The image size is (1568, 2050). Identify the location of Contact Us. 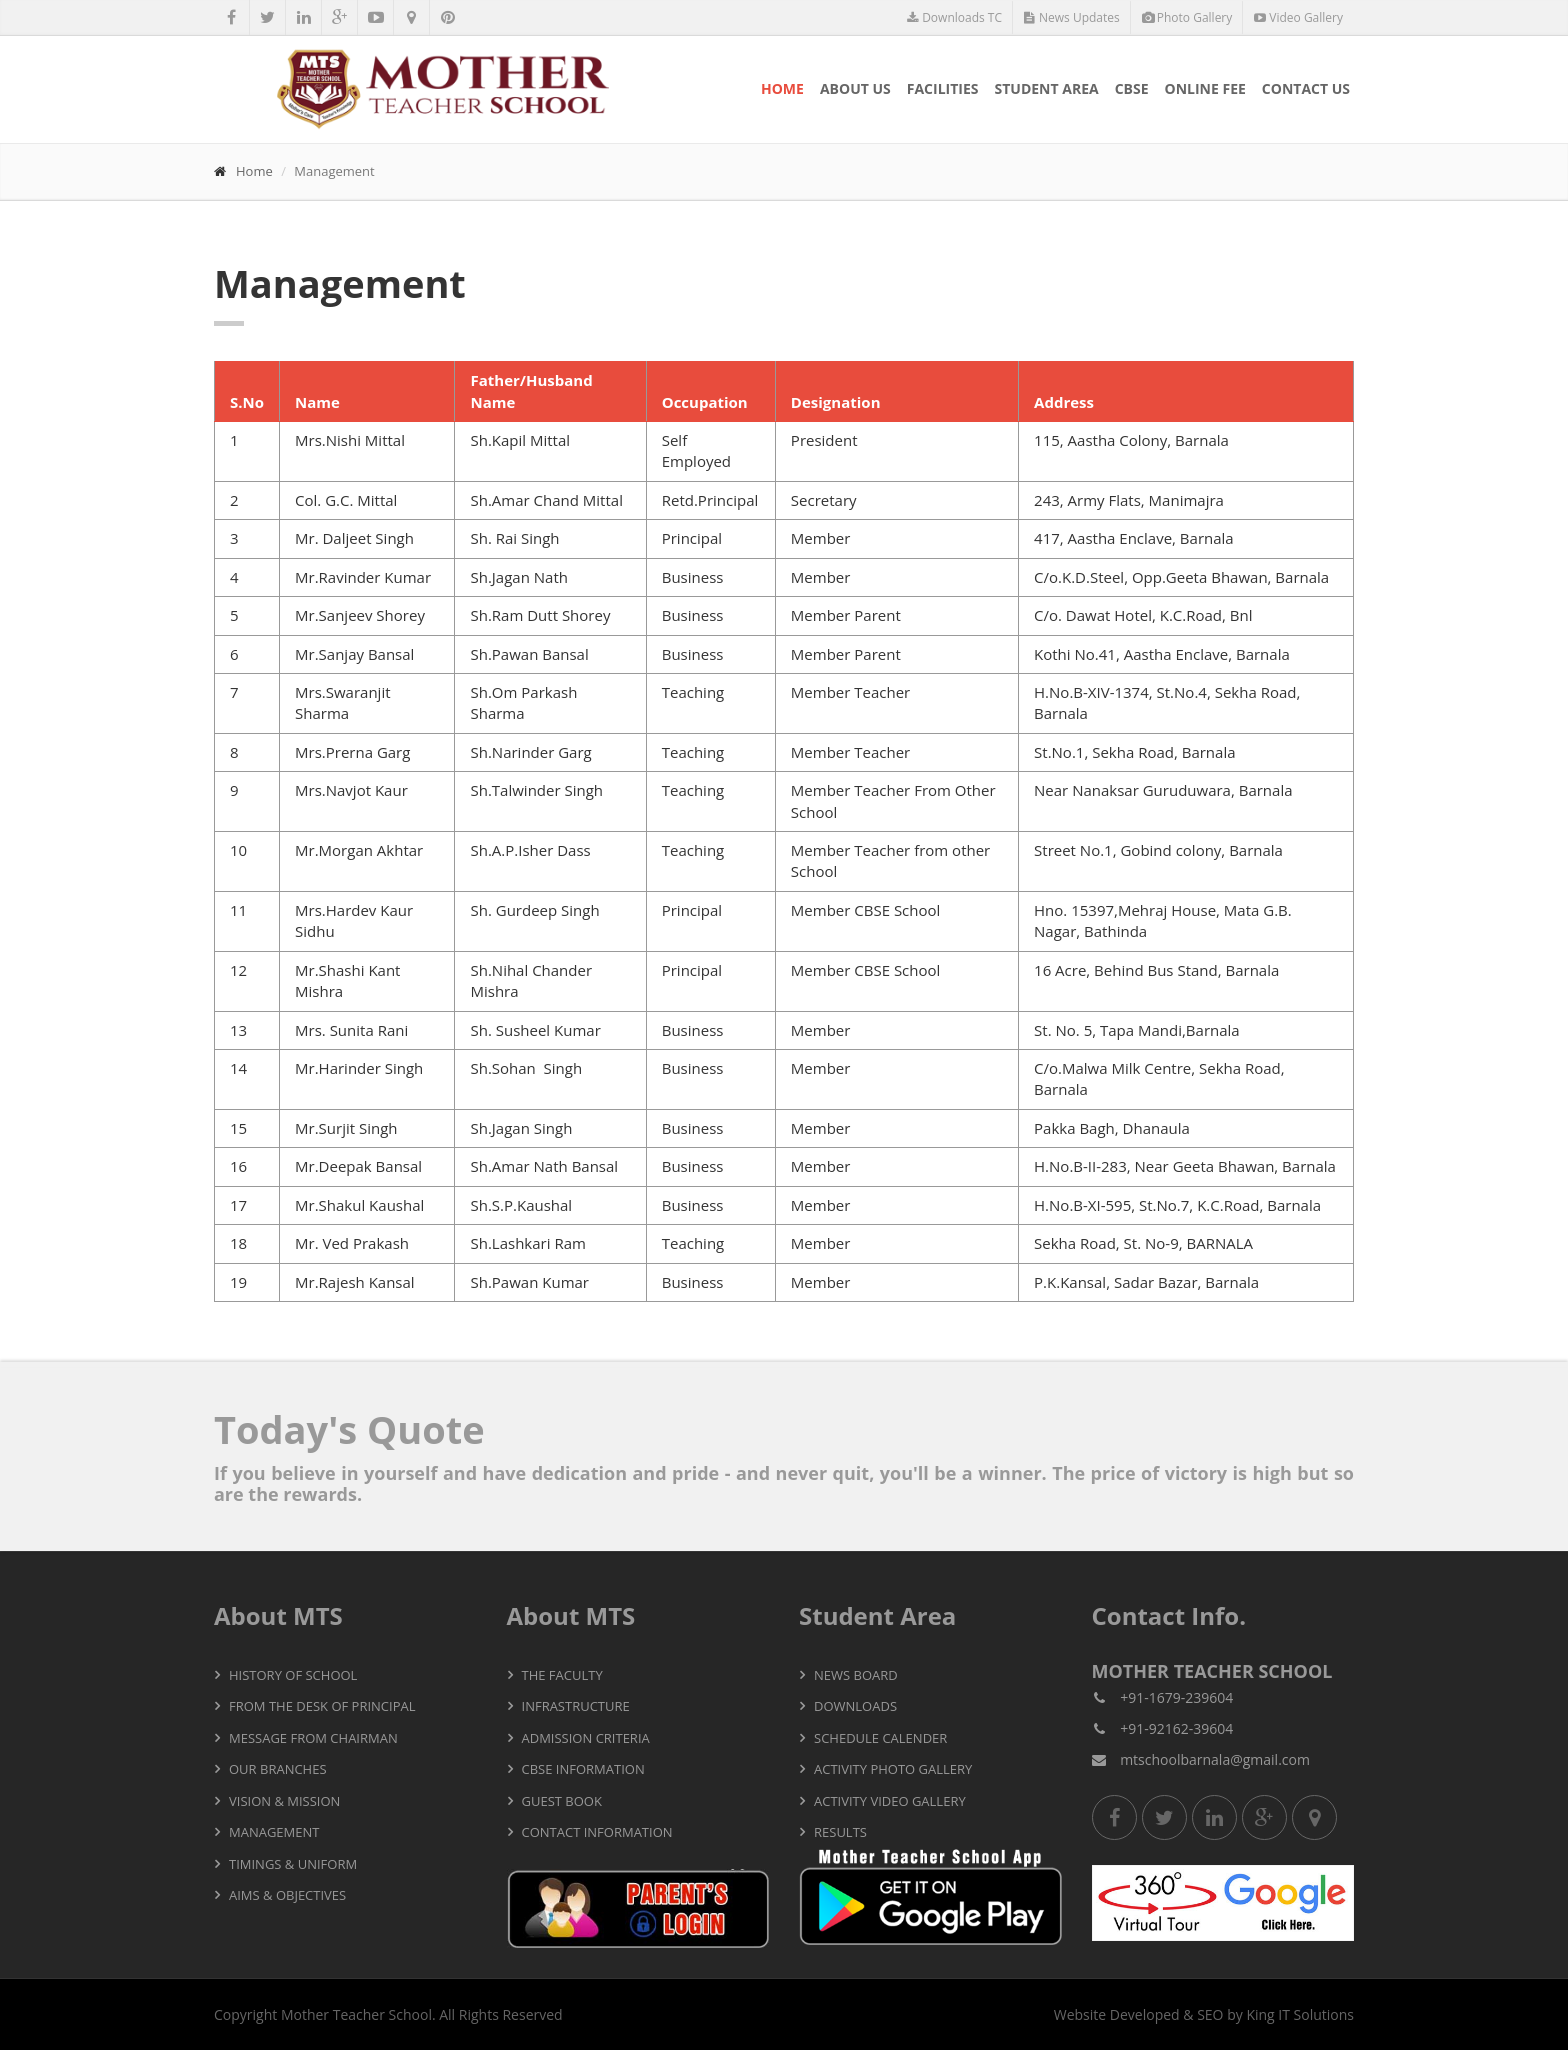
(1306, 88).